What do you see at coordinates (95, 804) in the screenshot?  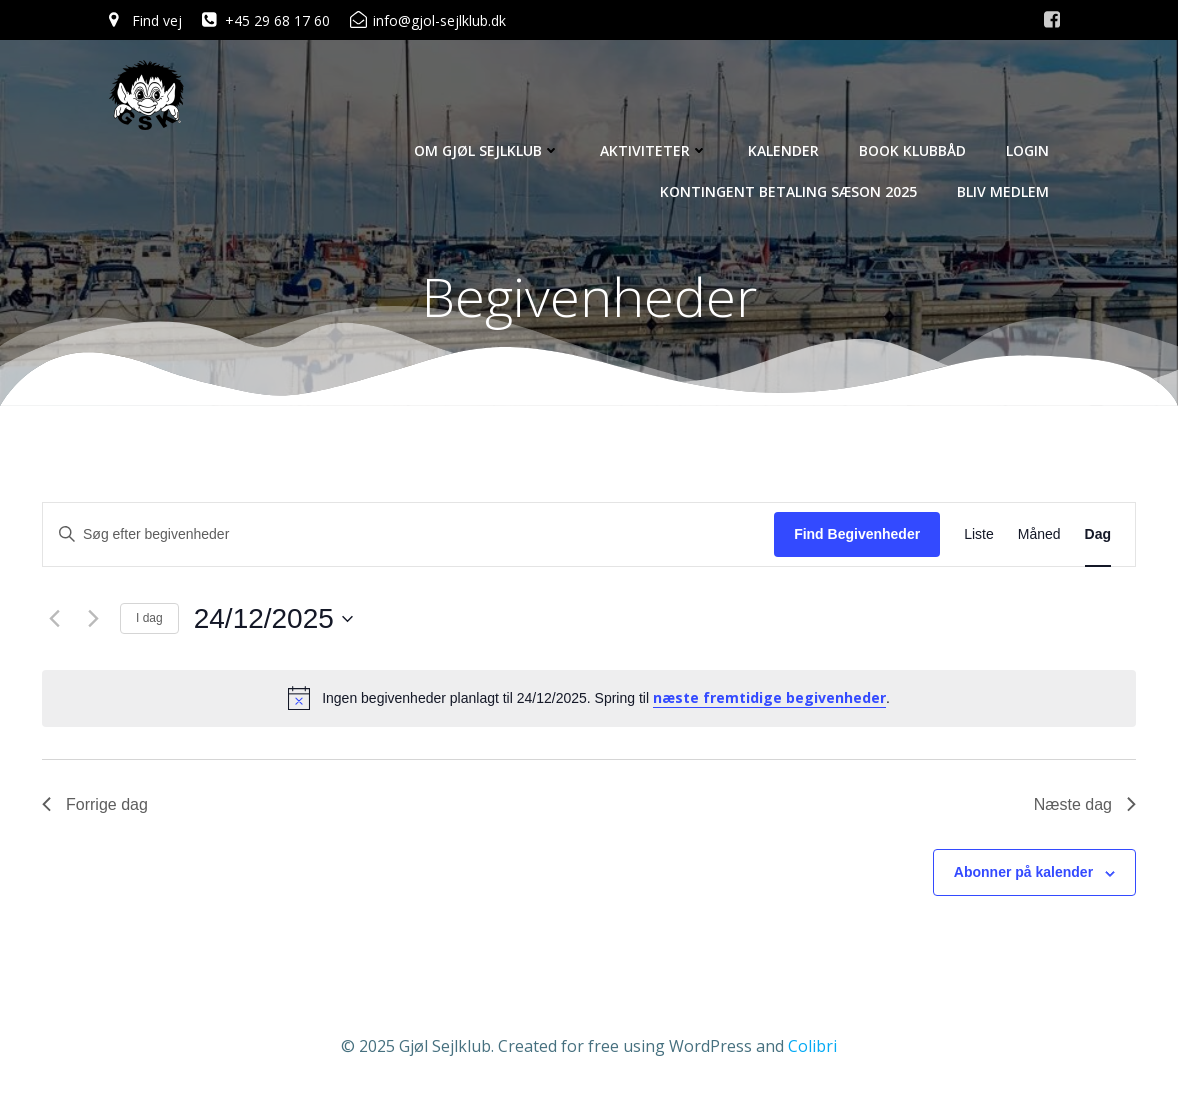 I see `Forrige dag` at bounding box center [95, 804].